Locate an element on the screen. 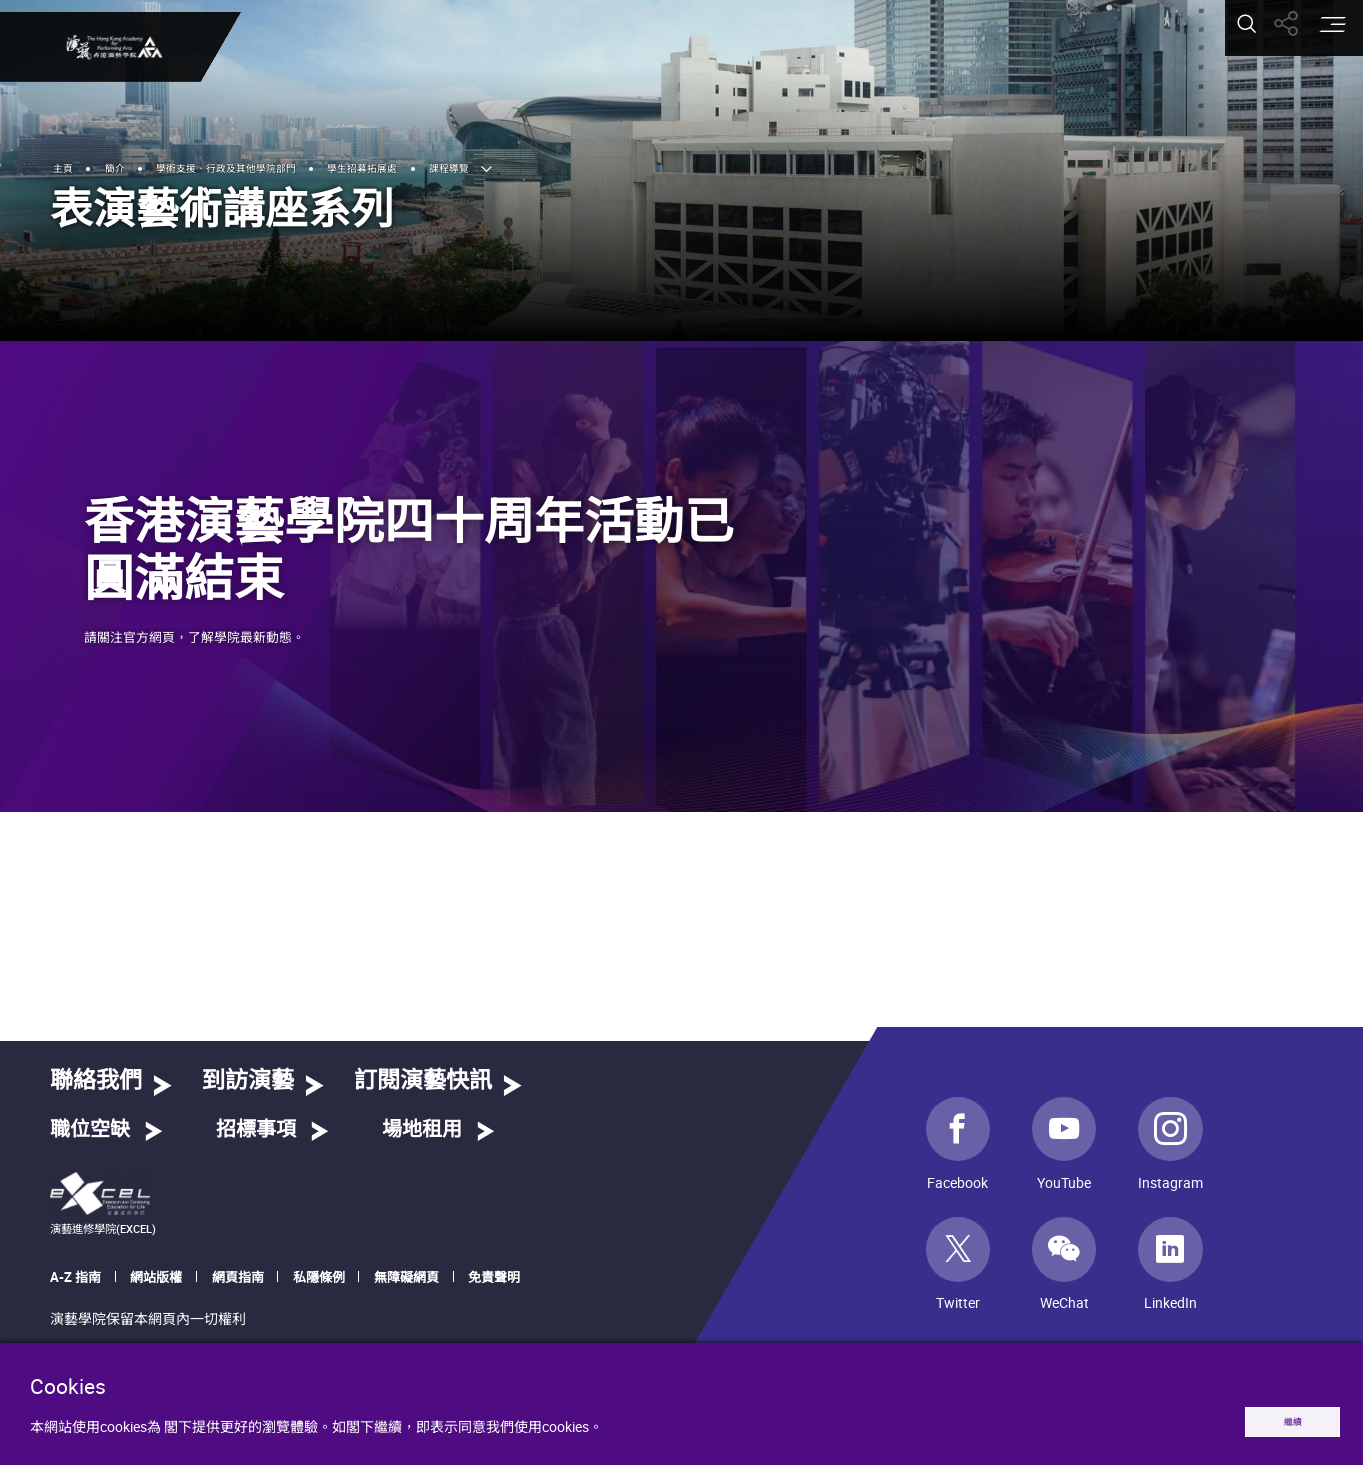  場地租用 is located at coordinates (422, 1130).